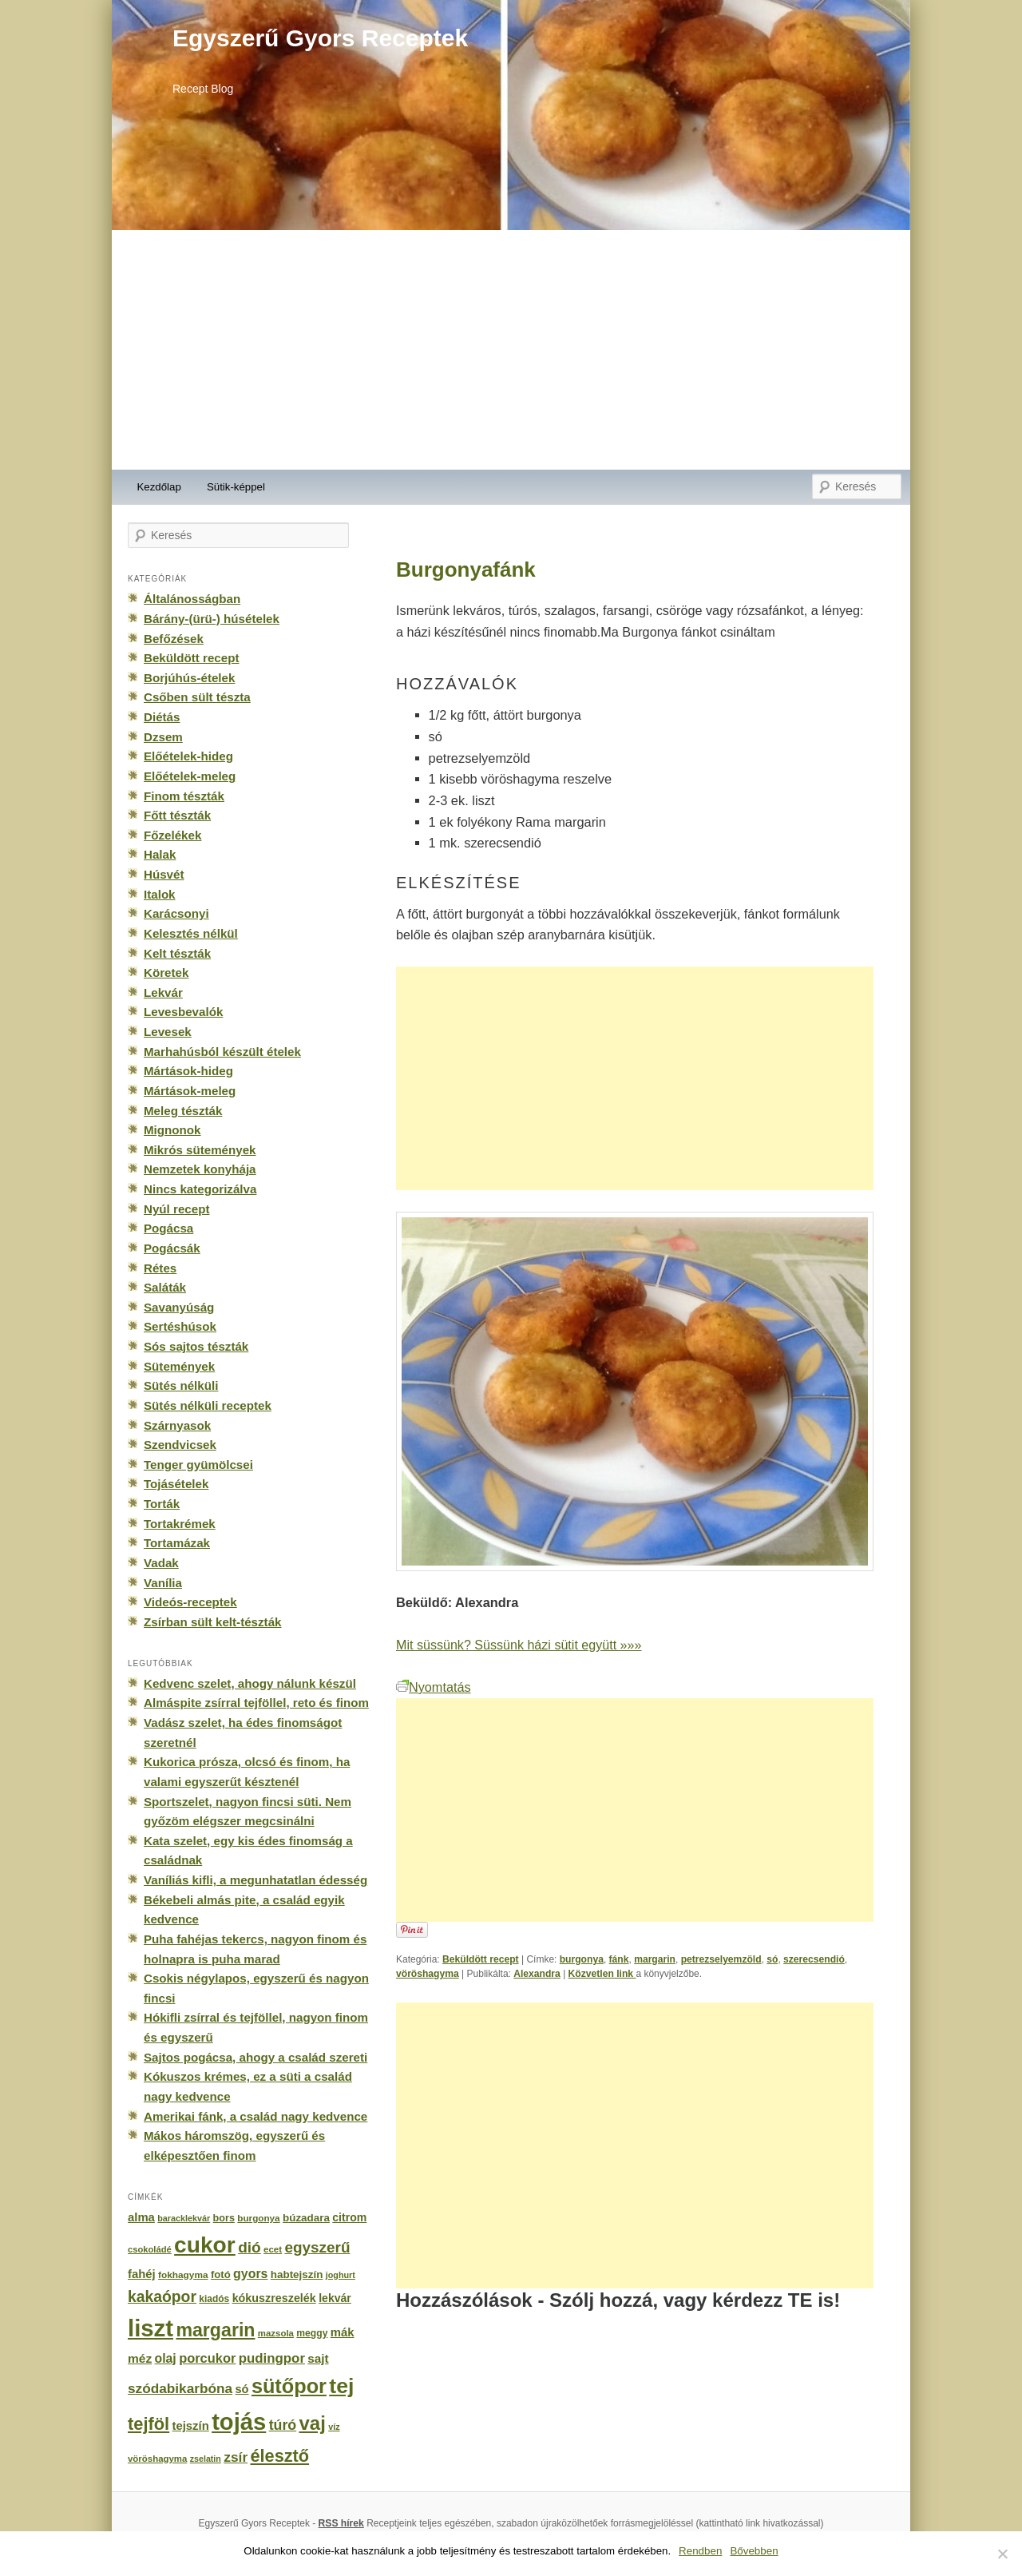  What do you see at coordinates (183, 2274) in the screenshot?
I see `fokhagyma [fokhagyma (154 elem)]` at bounding box center [183, 2274].